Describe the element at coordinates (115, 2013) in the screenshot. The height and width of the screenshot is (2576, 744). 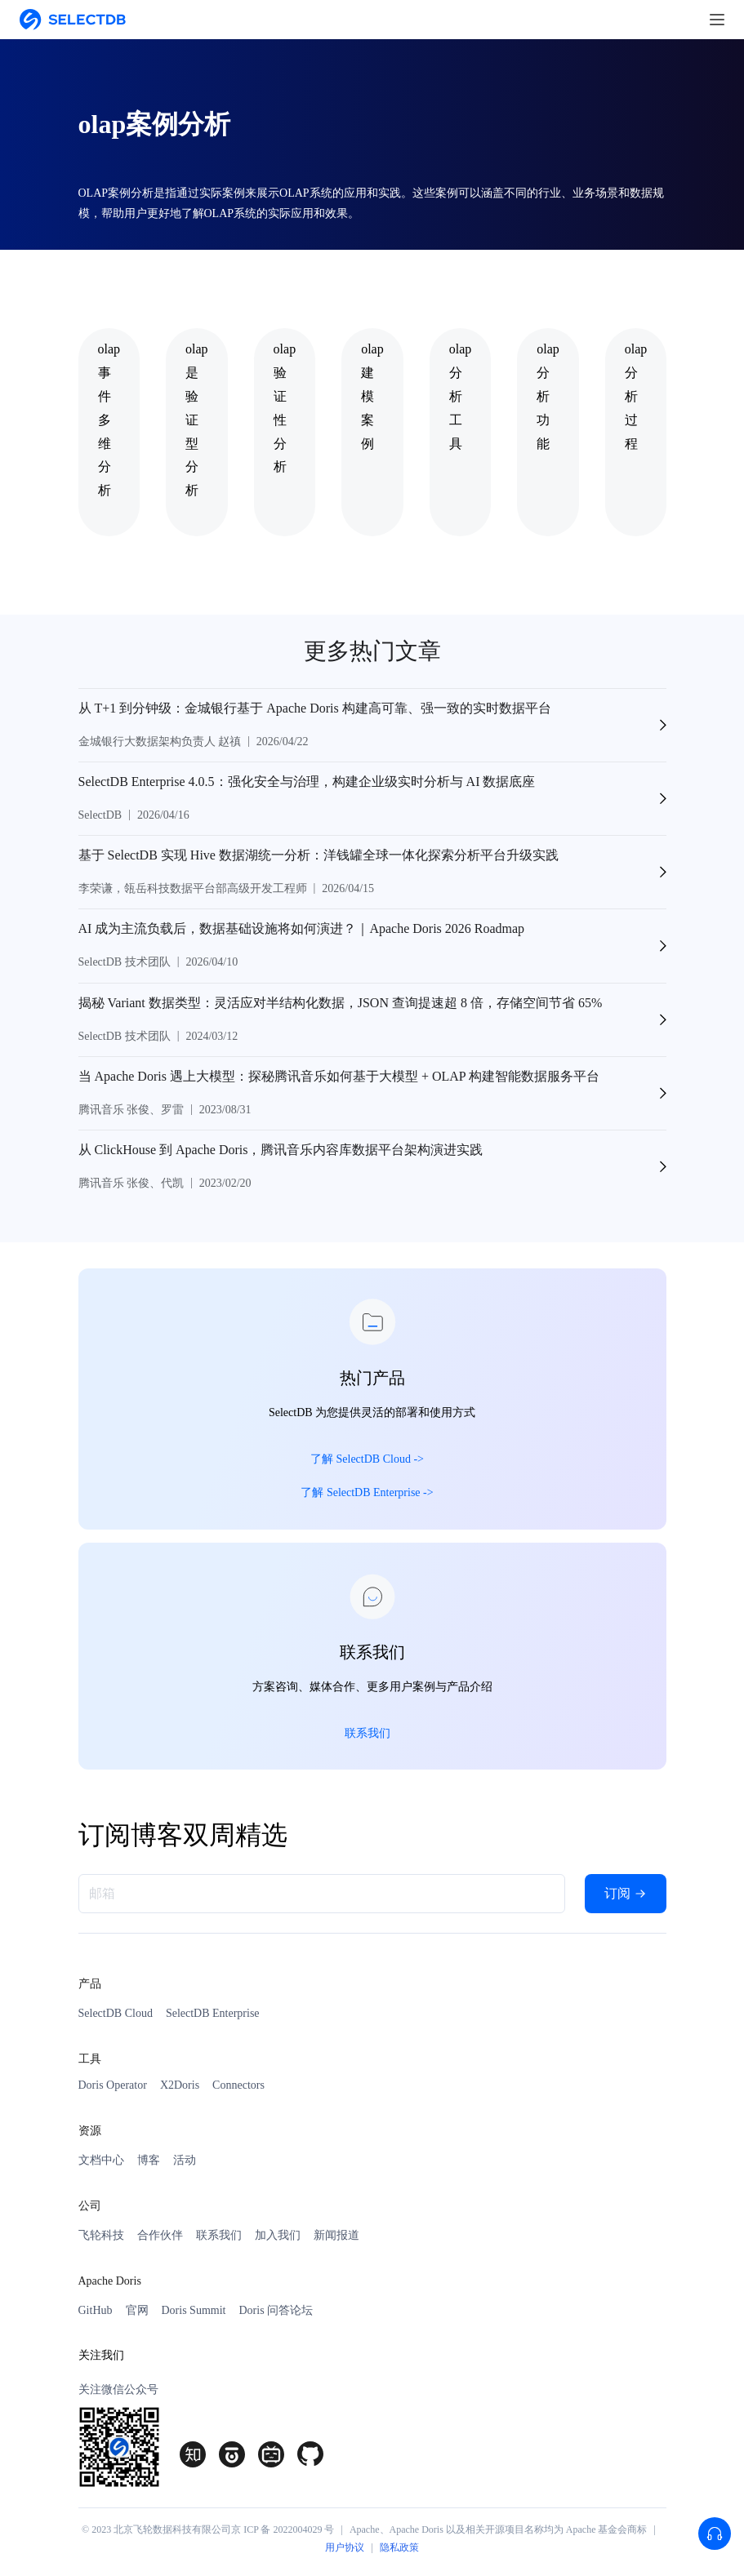
I see `SelectDB Cloud` at that location.